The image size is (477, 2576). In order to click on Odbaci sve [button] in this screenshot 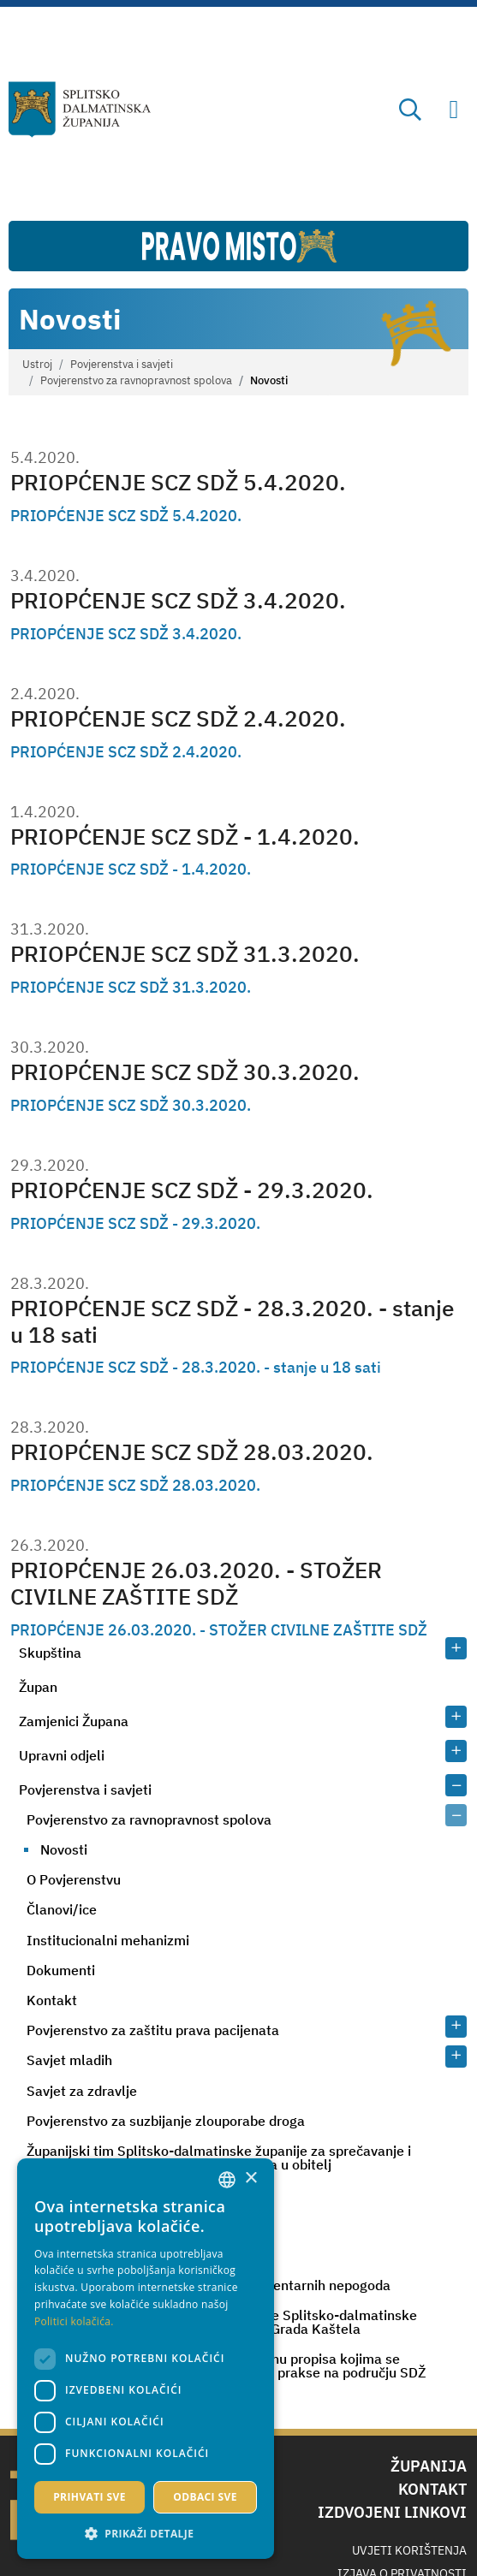, I will do `click(205, 2497)`.